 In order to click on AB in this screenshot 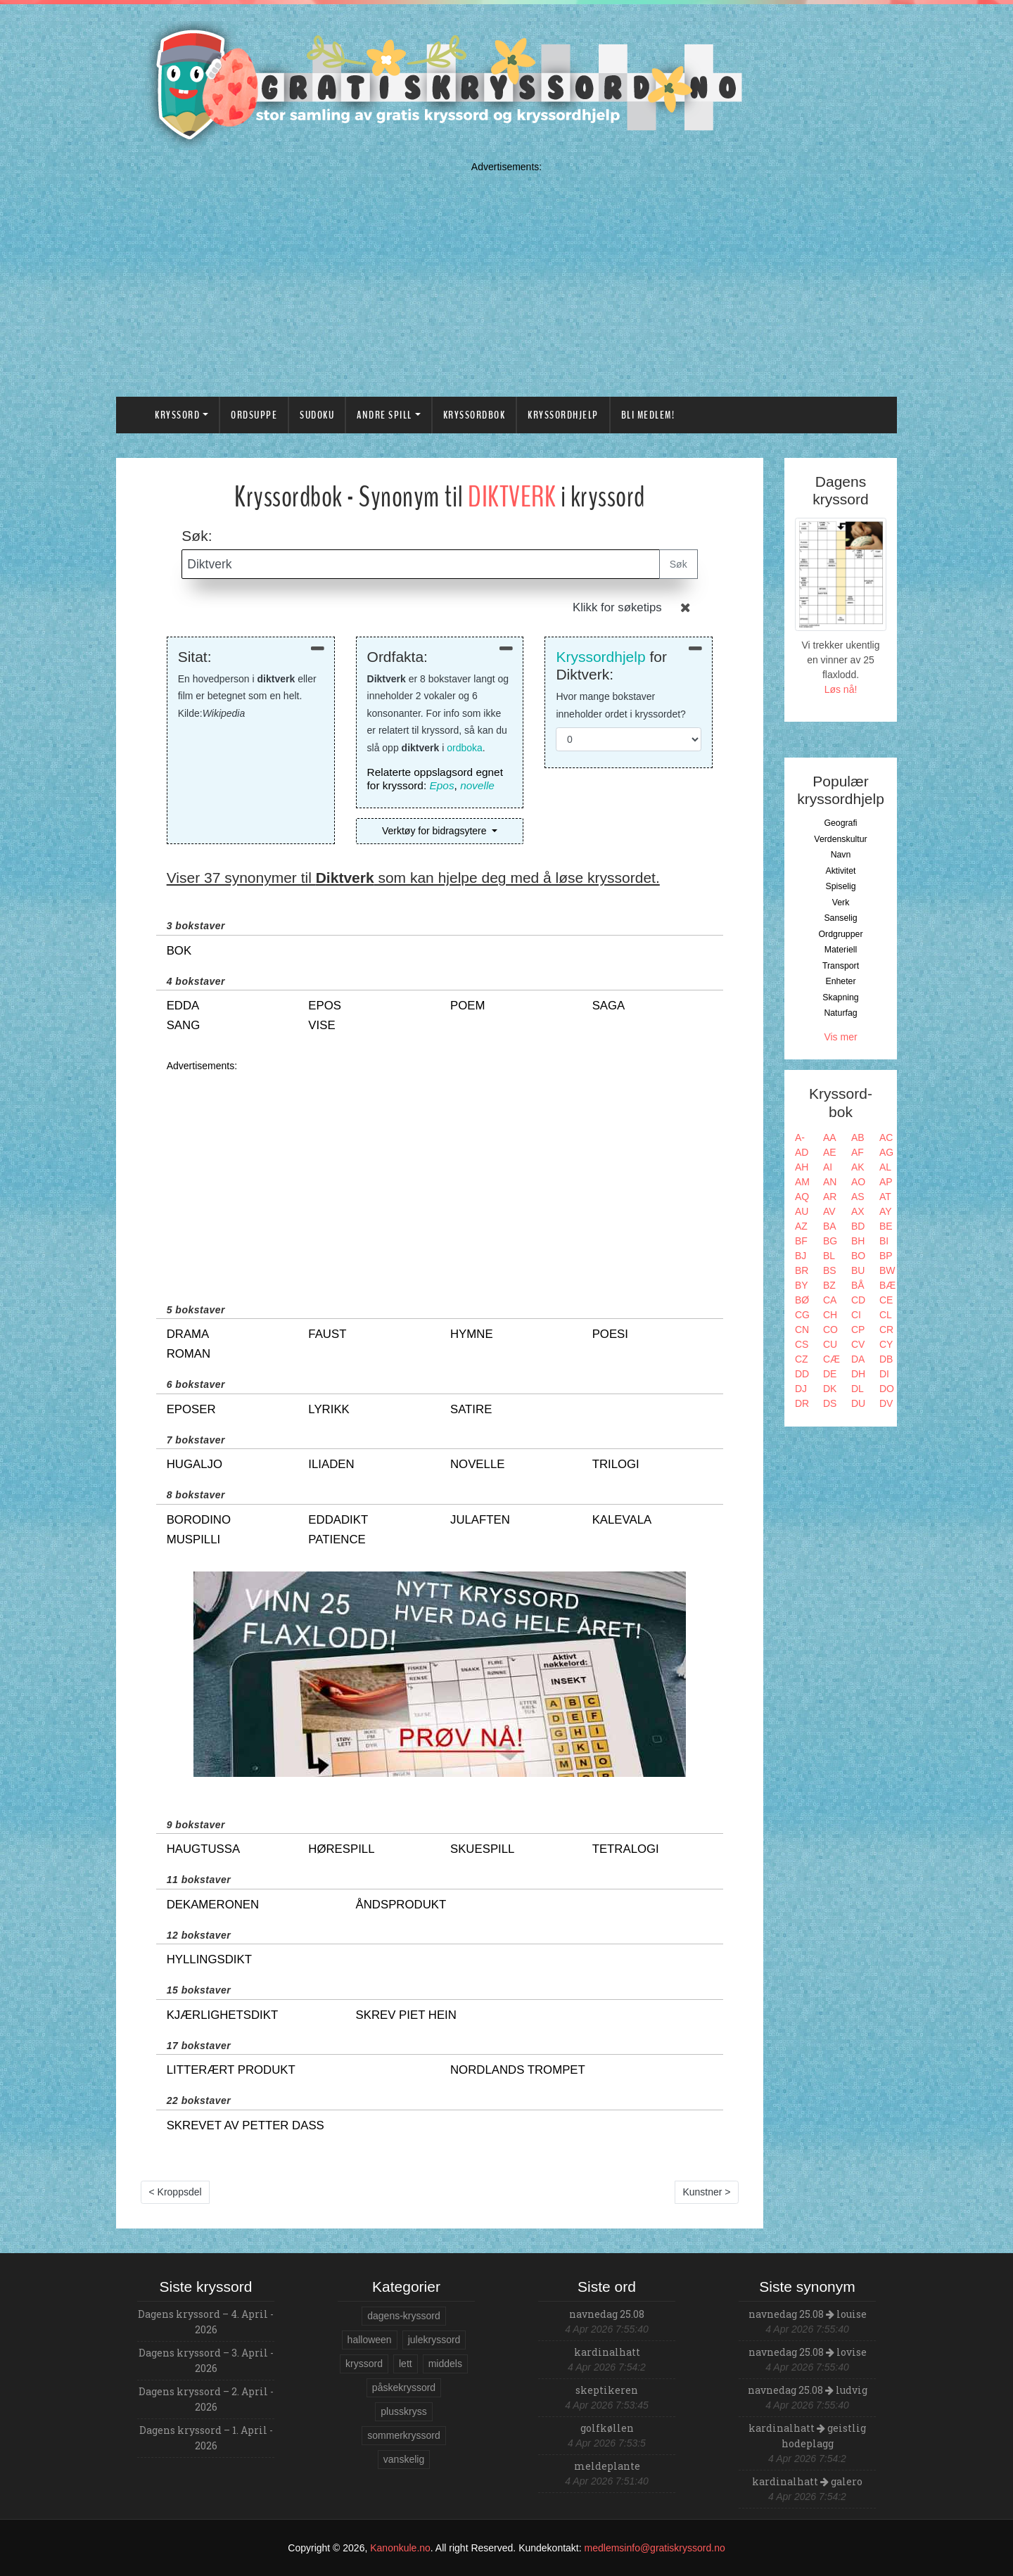, I will do `click(858, 1137)`.